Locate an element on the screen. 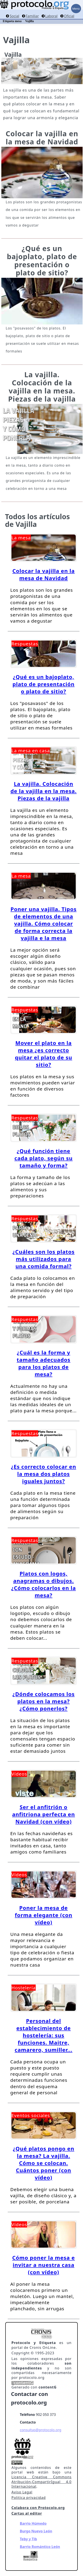  Cada plato lo colocamos en la mesa en función del alimento servido y del tipo de preparación is located at coordinates (42, 1287).